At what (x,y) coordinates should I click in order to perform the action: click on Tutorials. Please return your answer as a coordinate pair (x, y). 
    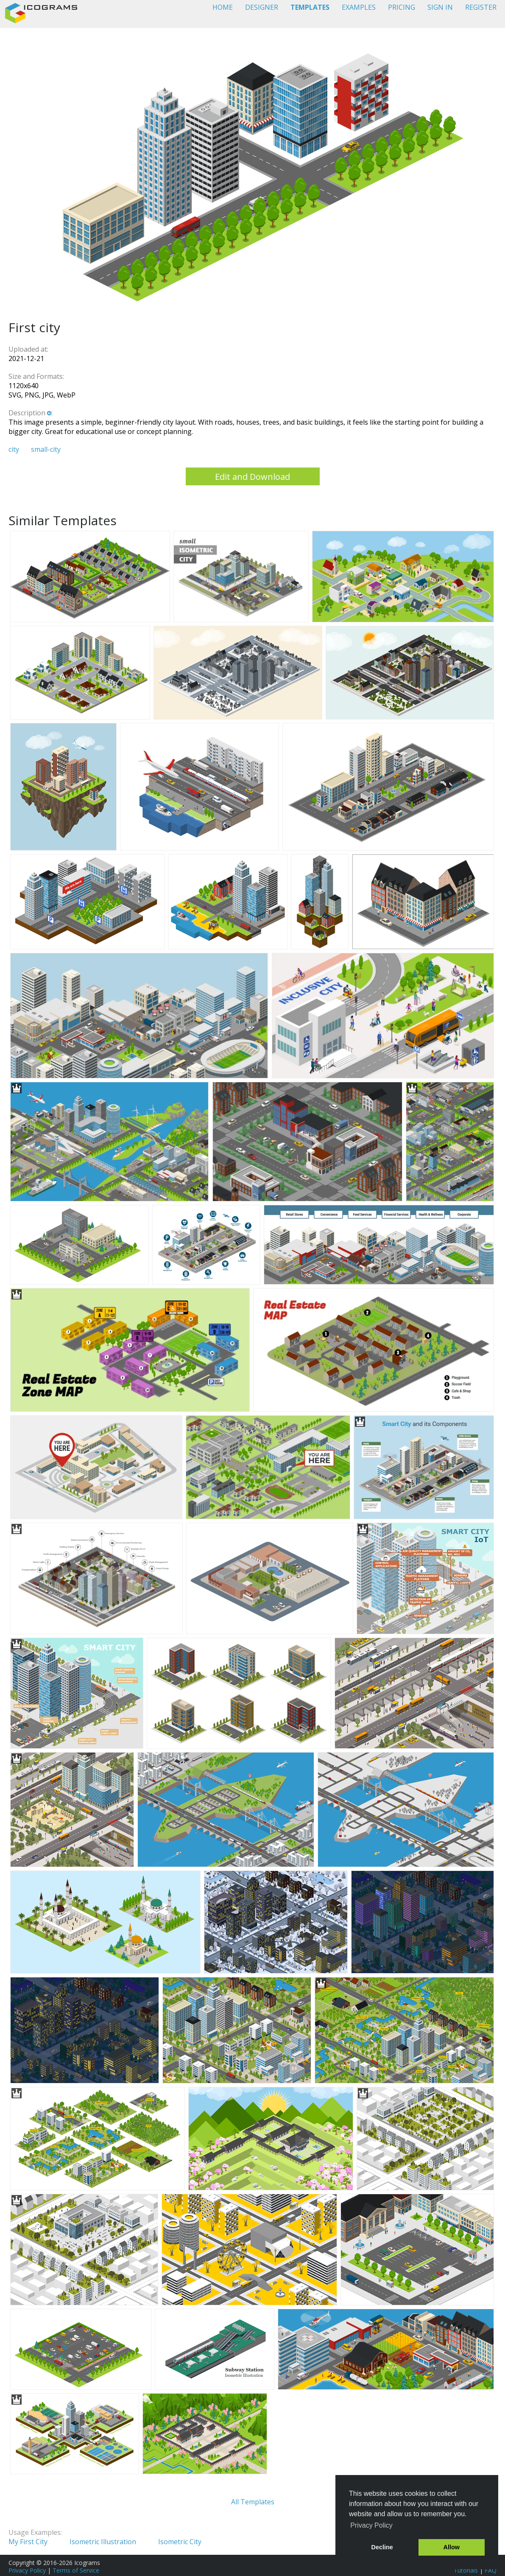
    Looking at the image, I should click on (466, 2570).